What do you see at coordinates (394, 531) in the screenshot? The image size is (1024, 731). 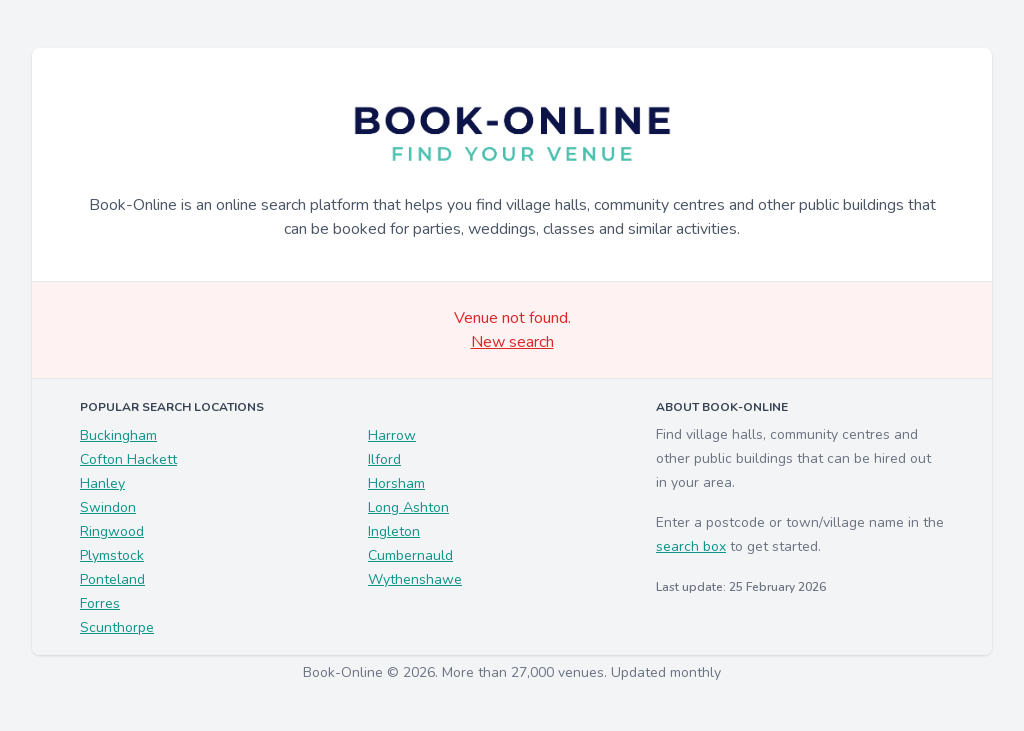 I see `Ingleton` at bounding box center [394, 531].